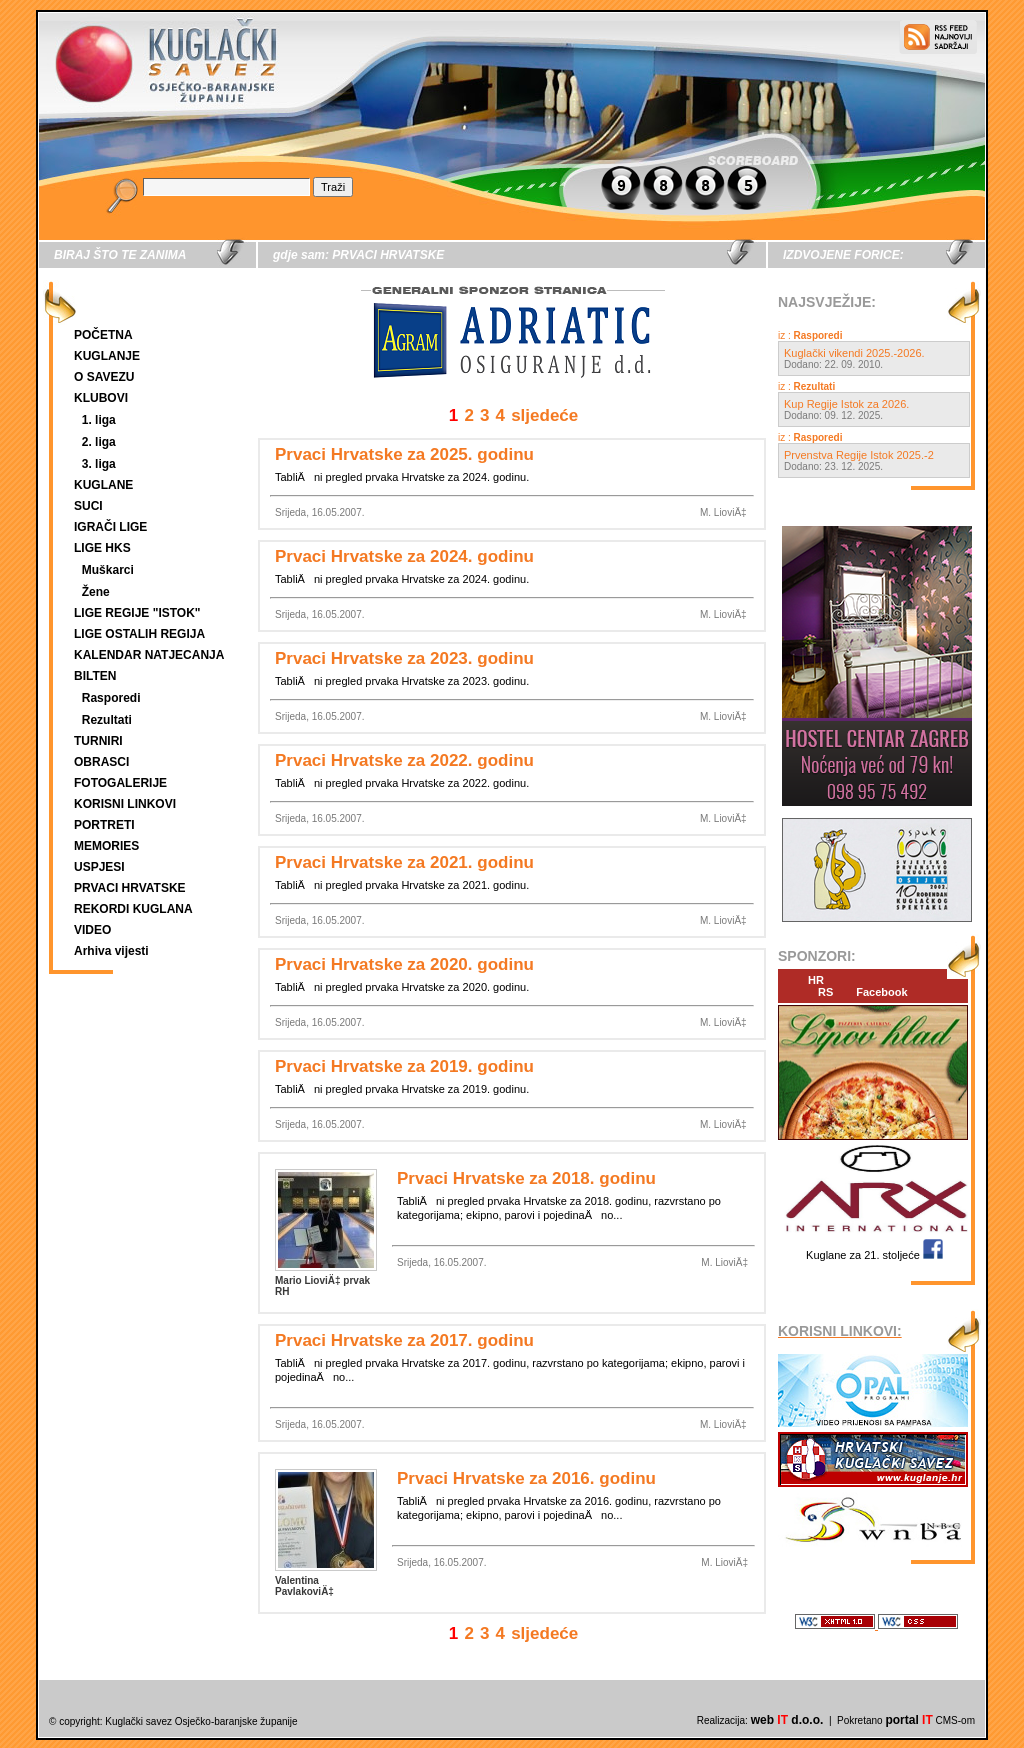 The height and width of the screenshot is (1748, 1024). Describe the element at coordinates (787, 1720) in the screenshot. I see `web d.o.o.` at that location.